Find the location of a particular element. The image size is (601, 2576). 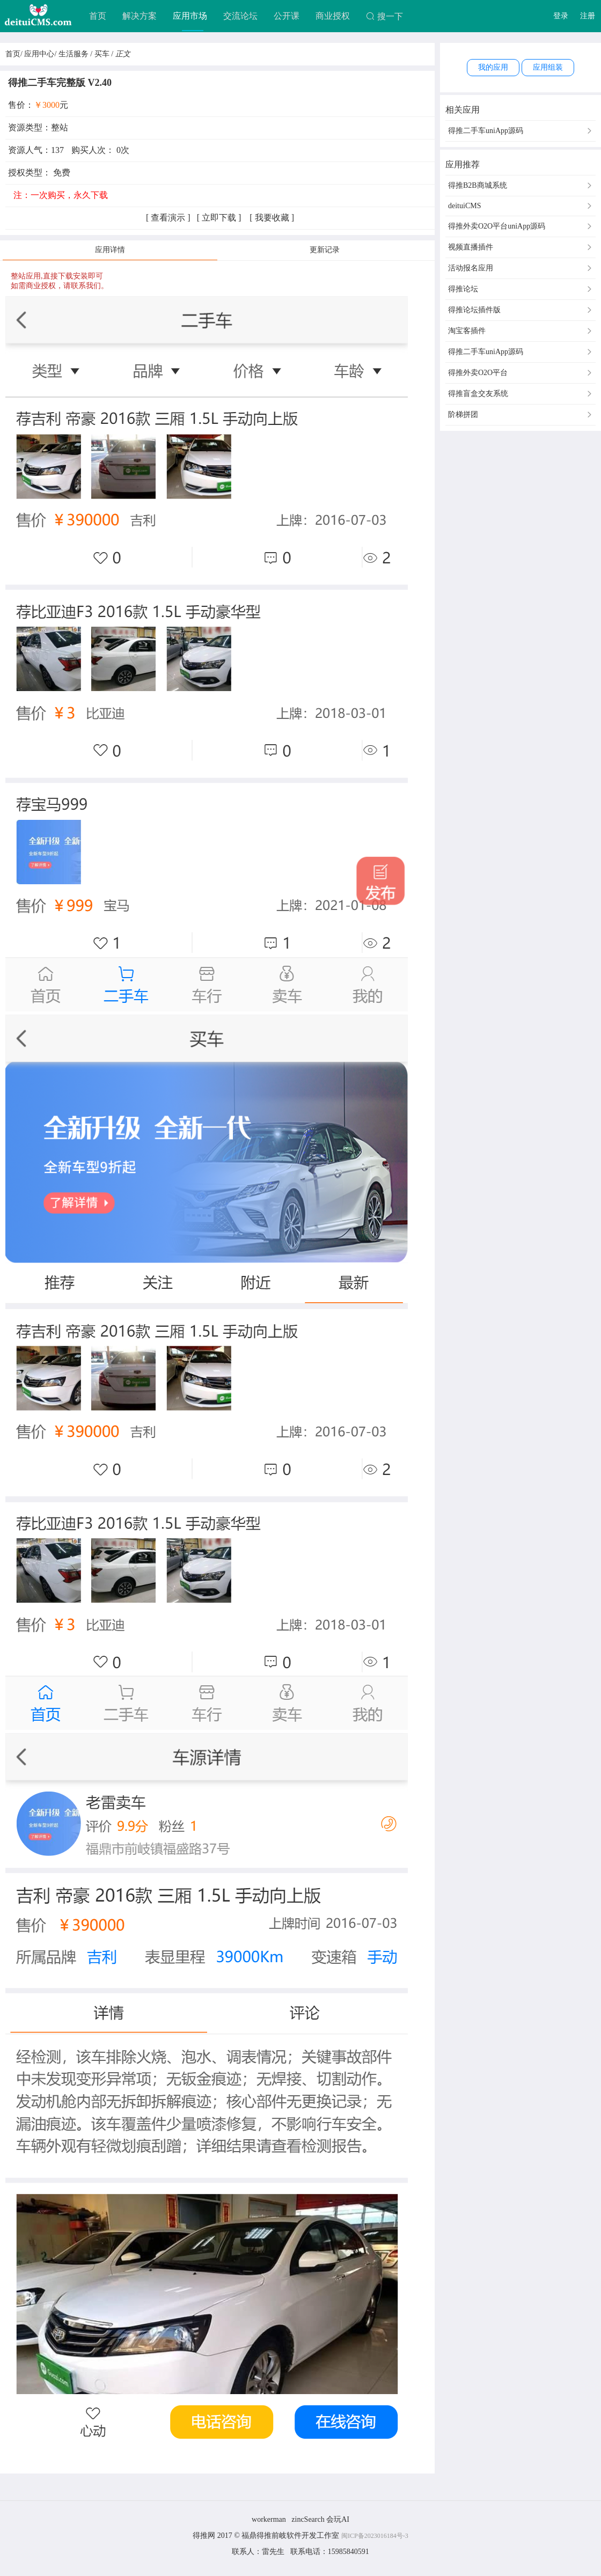

应用市场 is located at coordinates (190, 15).